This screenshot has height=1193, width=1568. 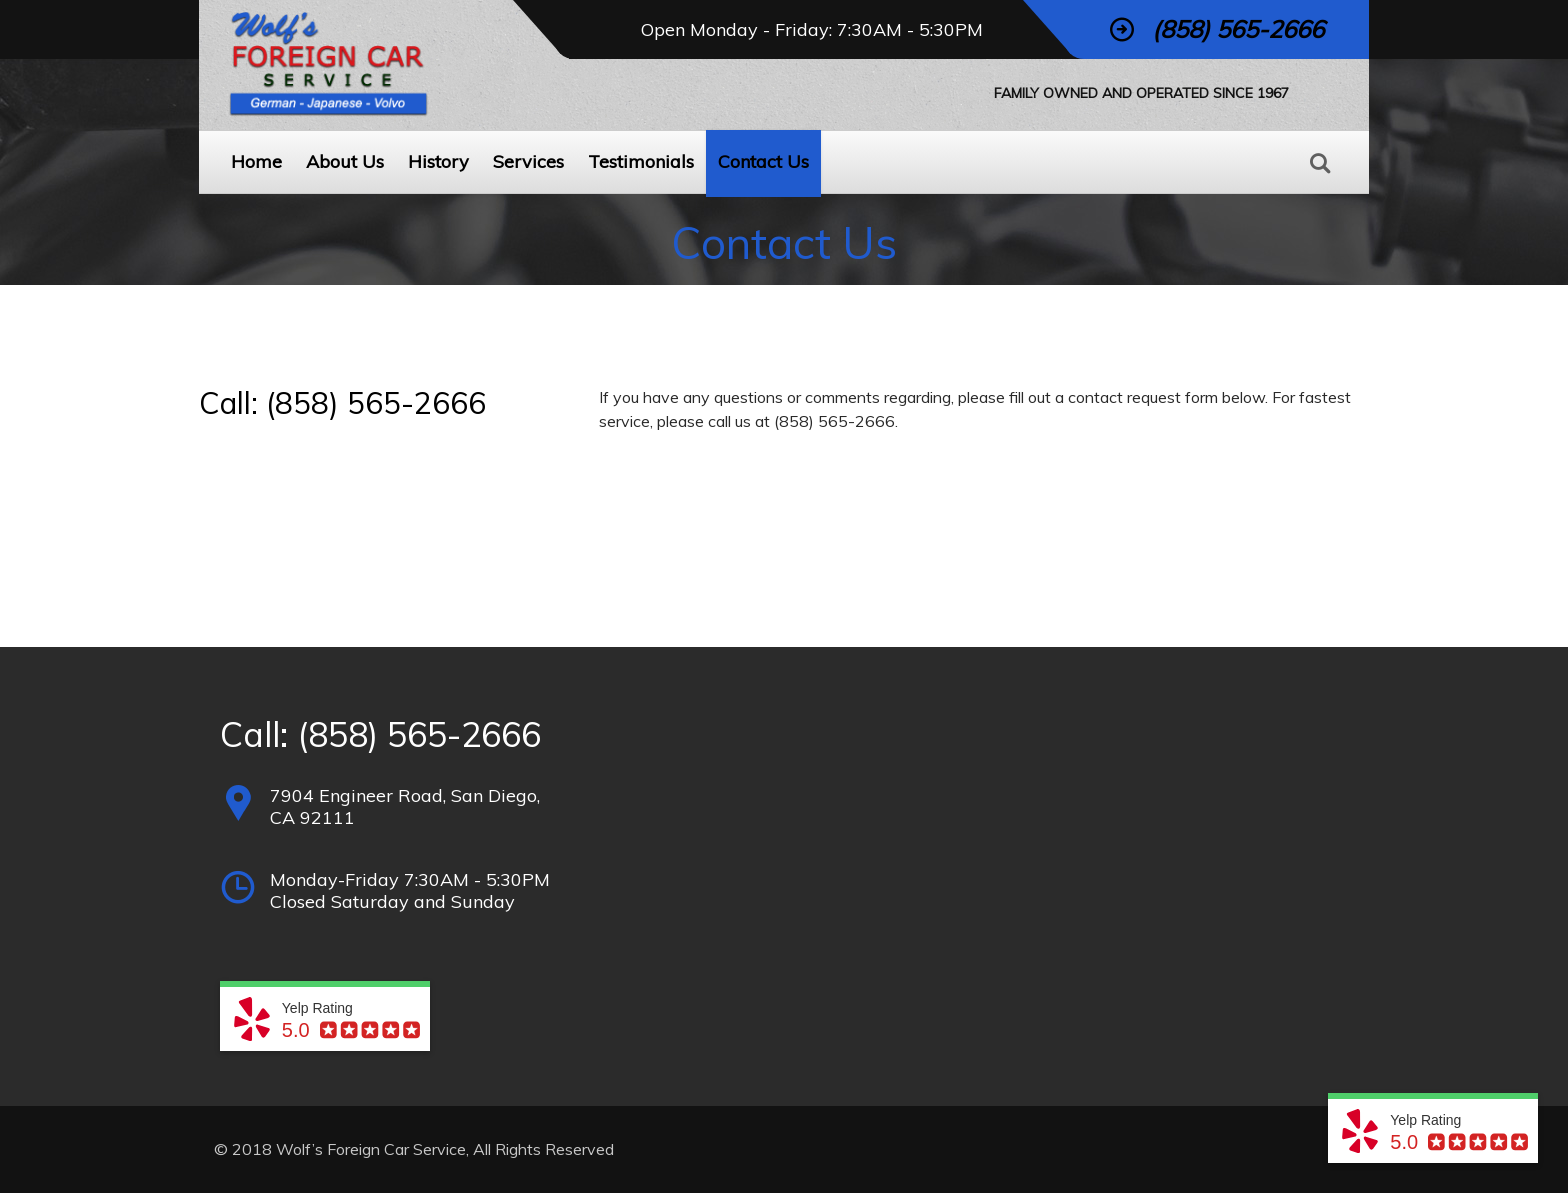 What do you see at coordinates (256, 161) in the screenshot?
I see `Home` at bounding box center [256, 161].